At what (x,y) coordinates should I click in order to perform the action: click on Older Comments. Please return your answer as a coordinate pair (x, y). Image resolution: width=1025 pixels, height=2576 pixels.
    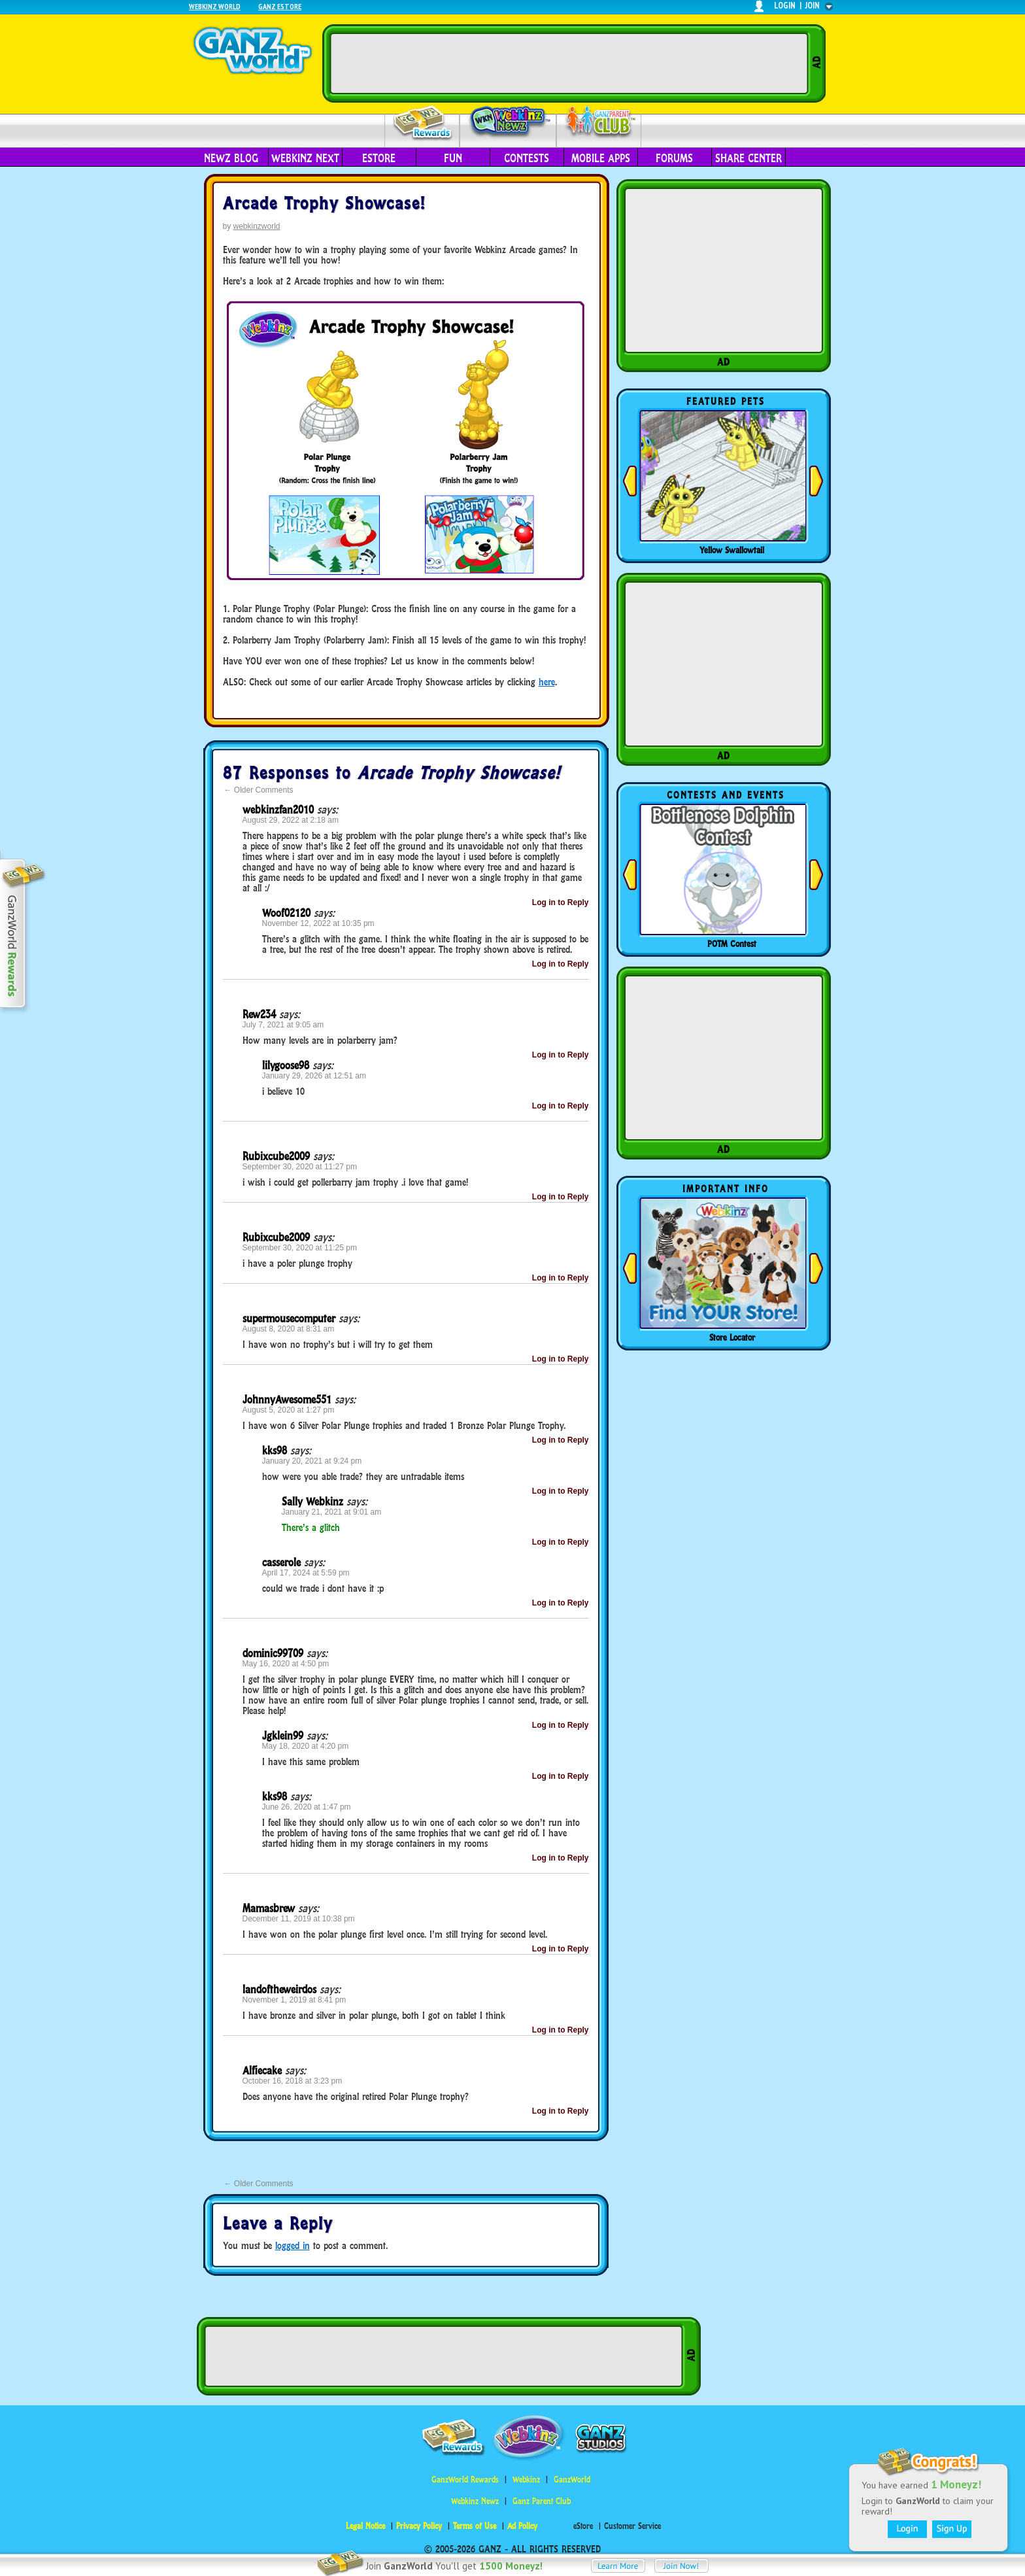
    Looking at the image, I should click on (259, 790).